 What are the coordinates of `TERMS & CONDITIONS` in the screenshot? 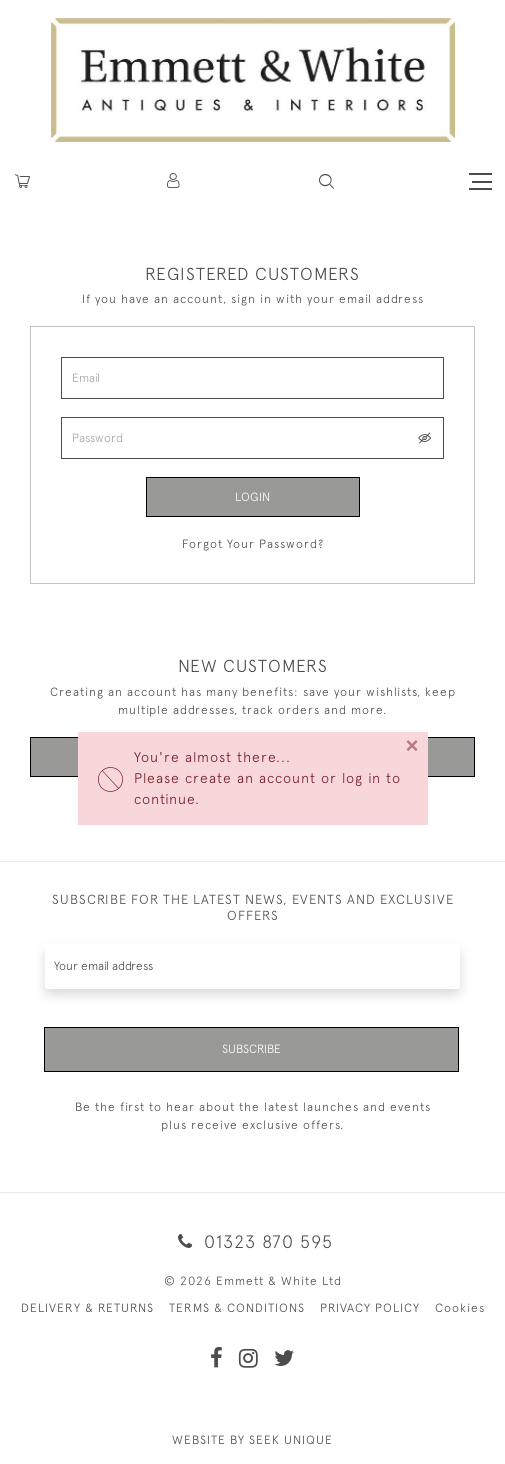 It's located at (237, 1308).